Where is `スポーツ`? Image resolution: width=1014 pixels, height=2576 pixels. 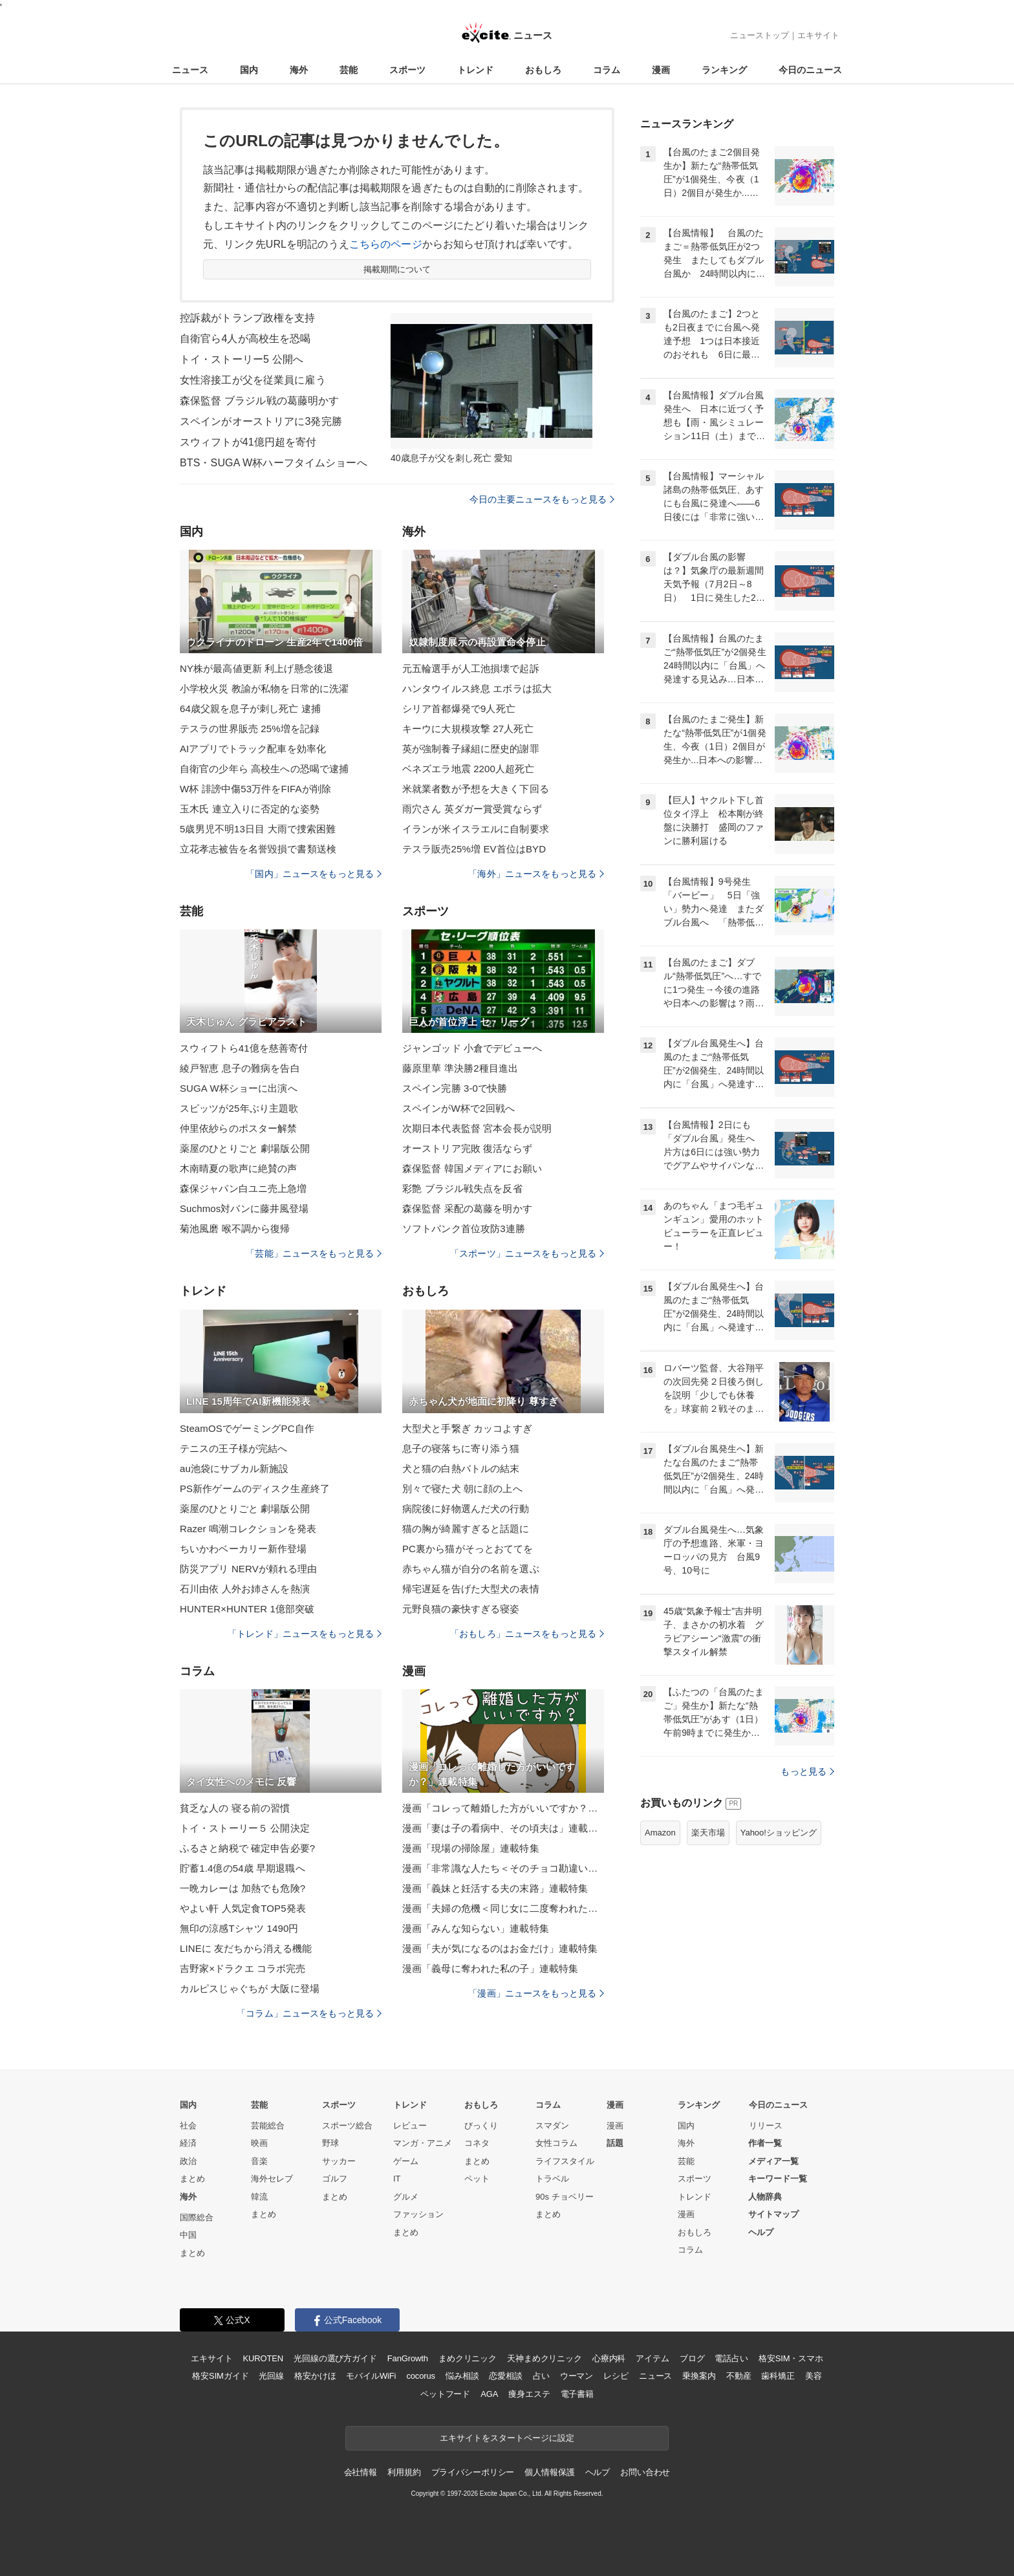
スポーツ is located at coordinates (407, 70).